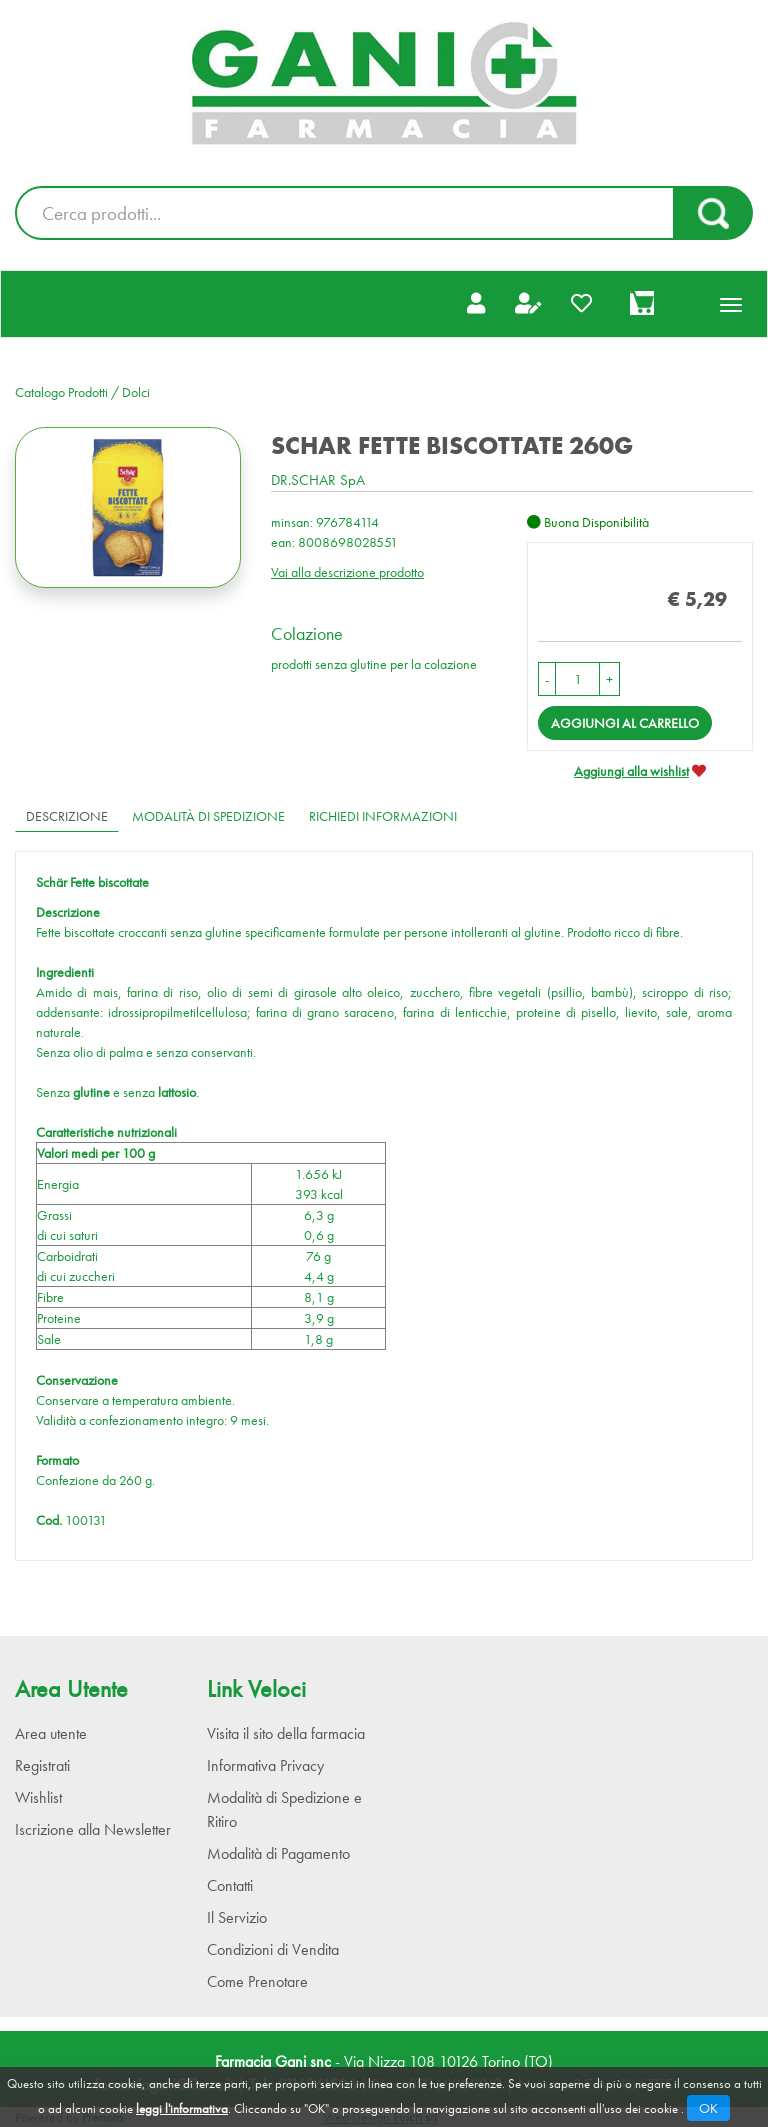 The height and width of the screenshot is (2127, 768). Describe the element at coordinates (278, 1853) in the screenshot. I see `Modalità di Pagamento` at that location.